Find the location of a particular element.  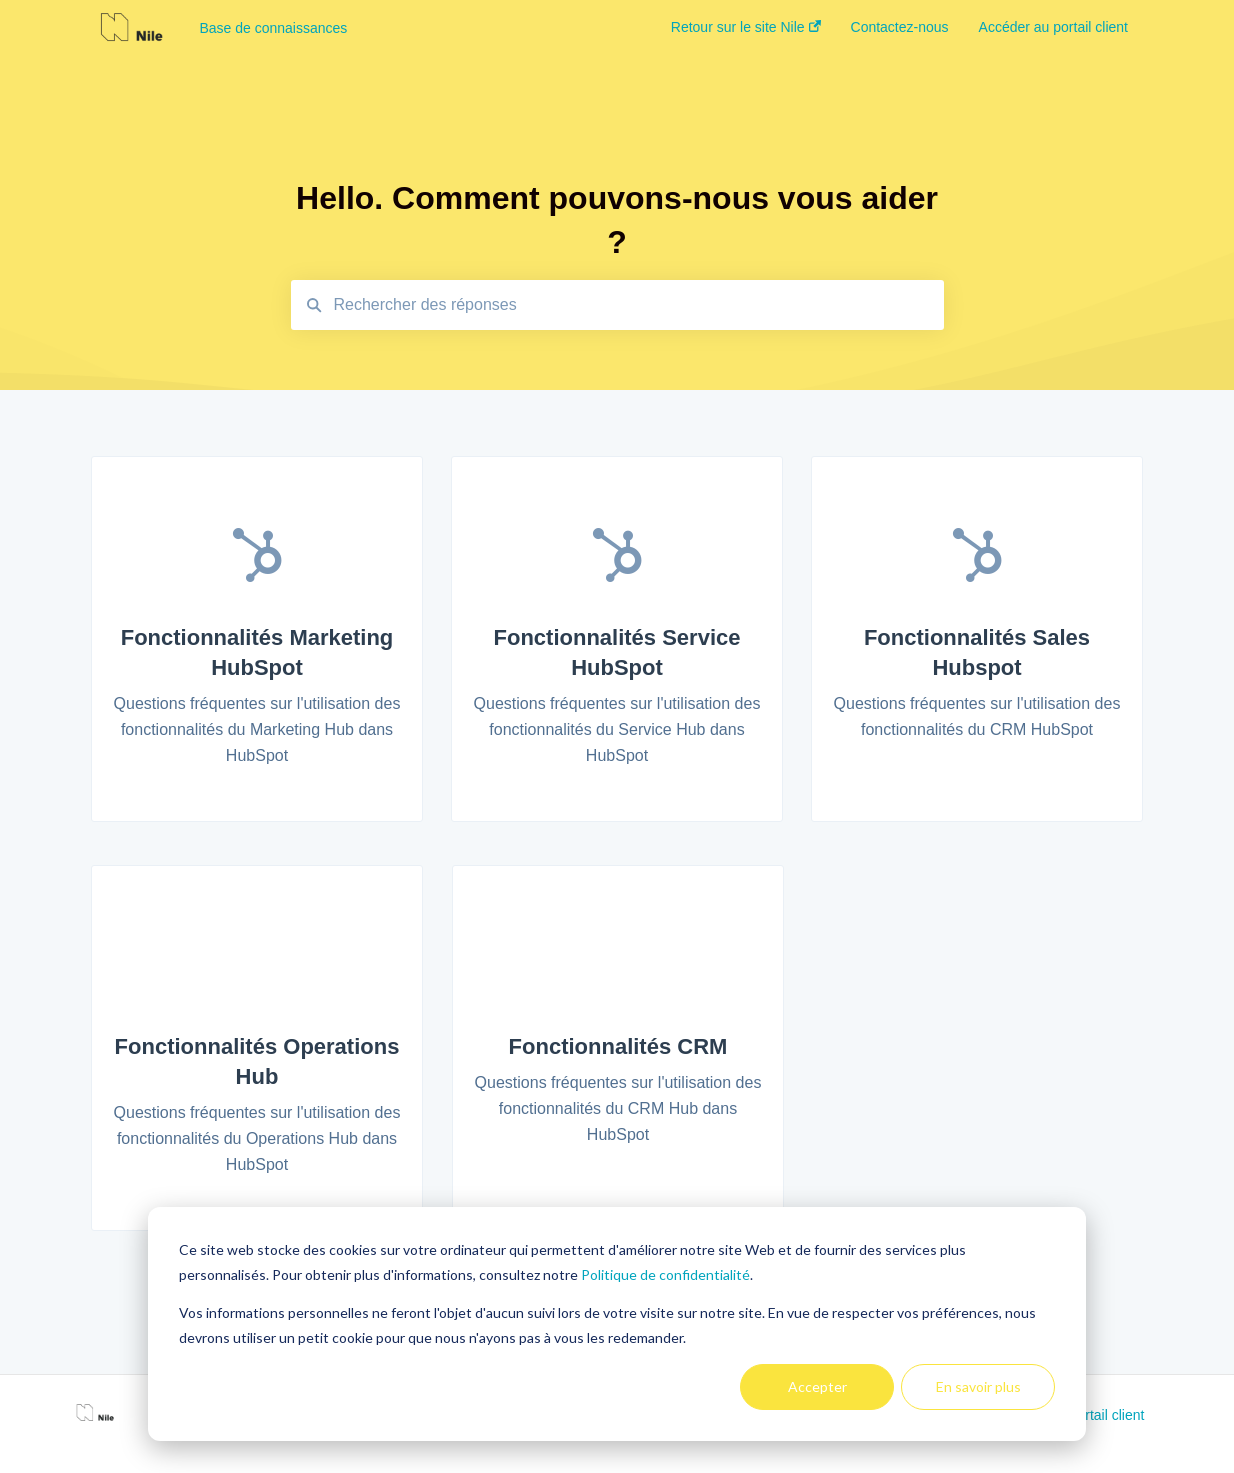

Politique de confidentialité is located at coordinates (665, 1274).